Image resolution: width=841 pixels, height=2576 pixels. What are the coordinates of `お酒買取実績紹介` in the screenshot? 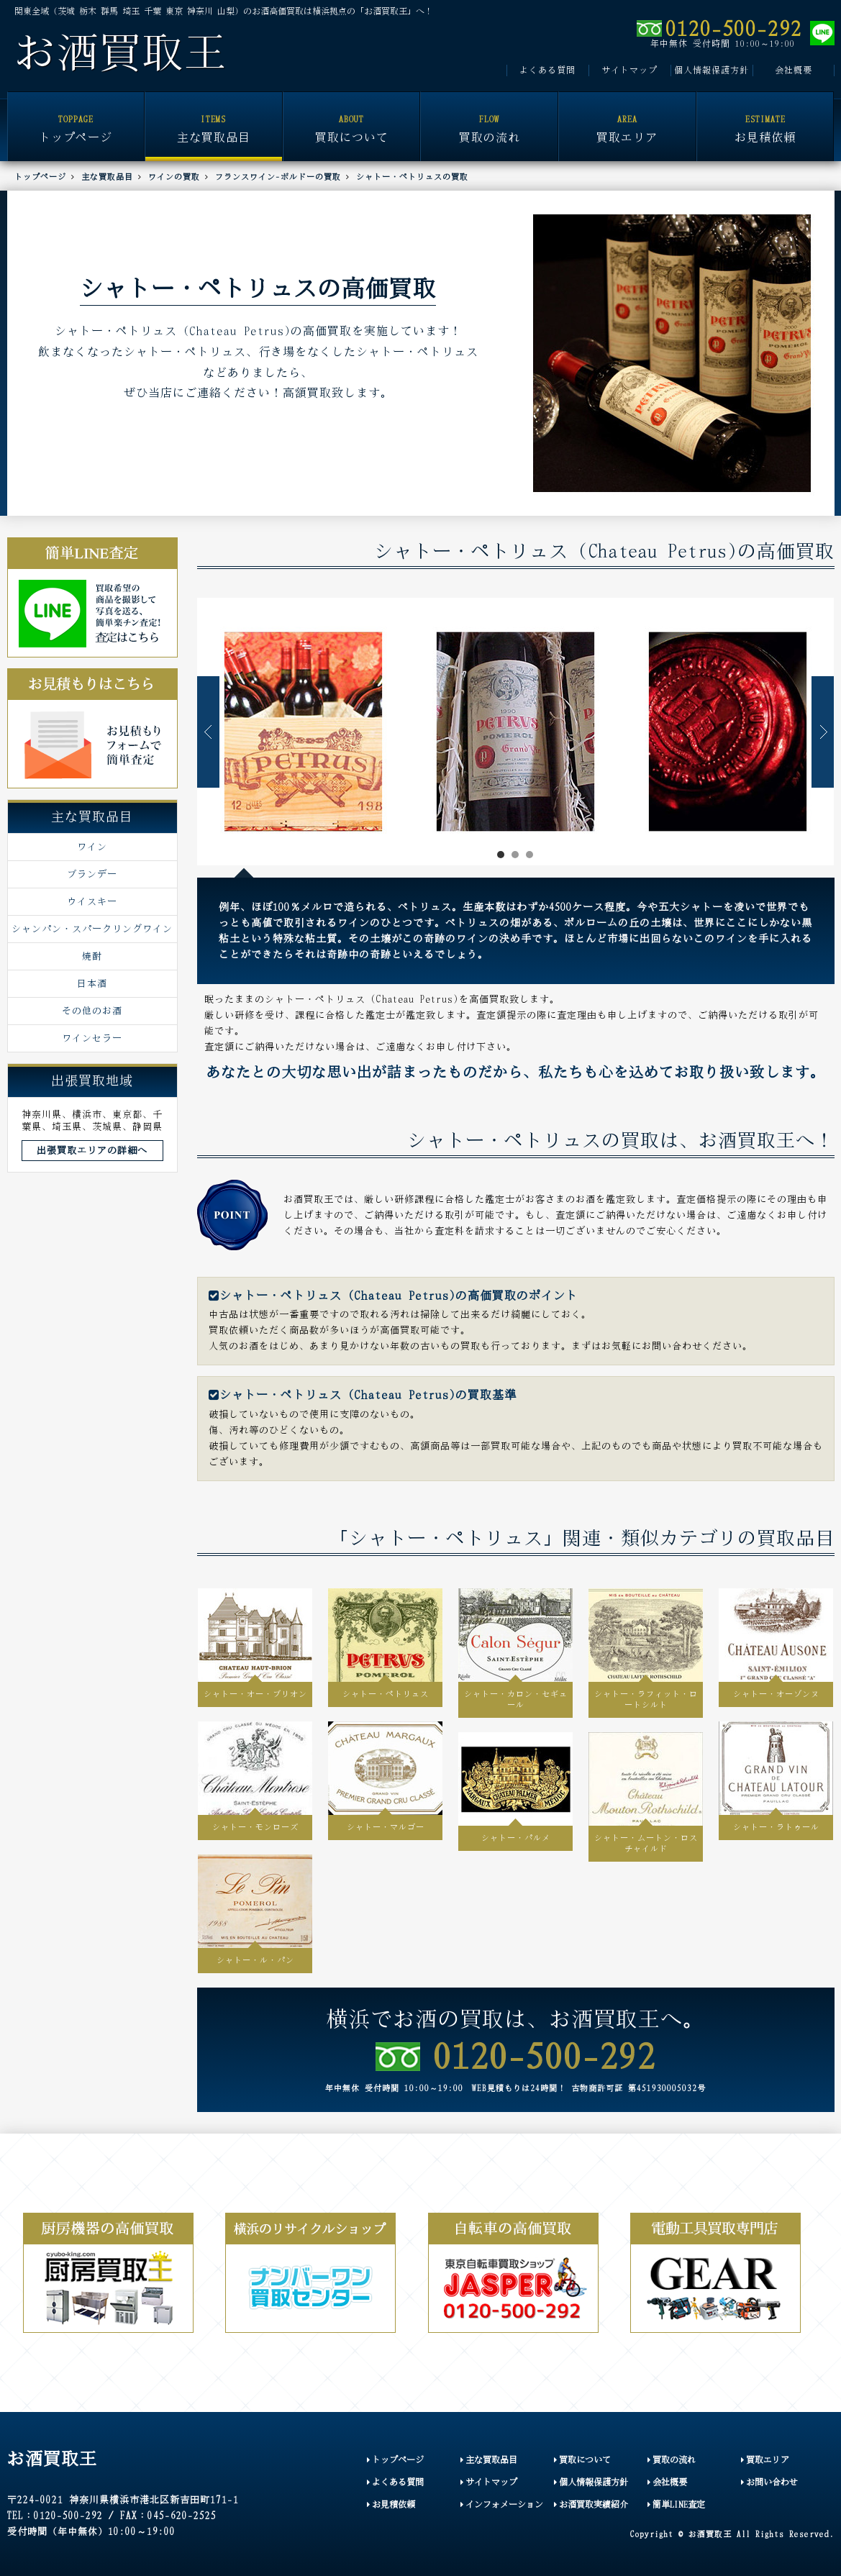 It's located at (591, 2504).